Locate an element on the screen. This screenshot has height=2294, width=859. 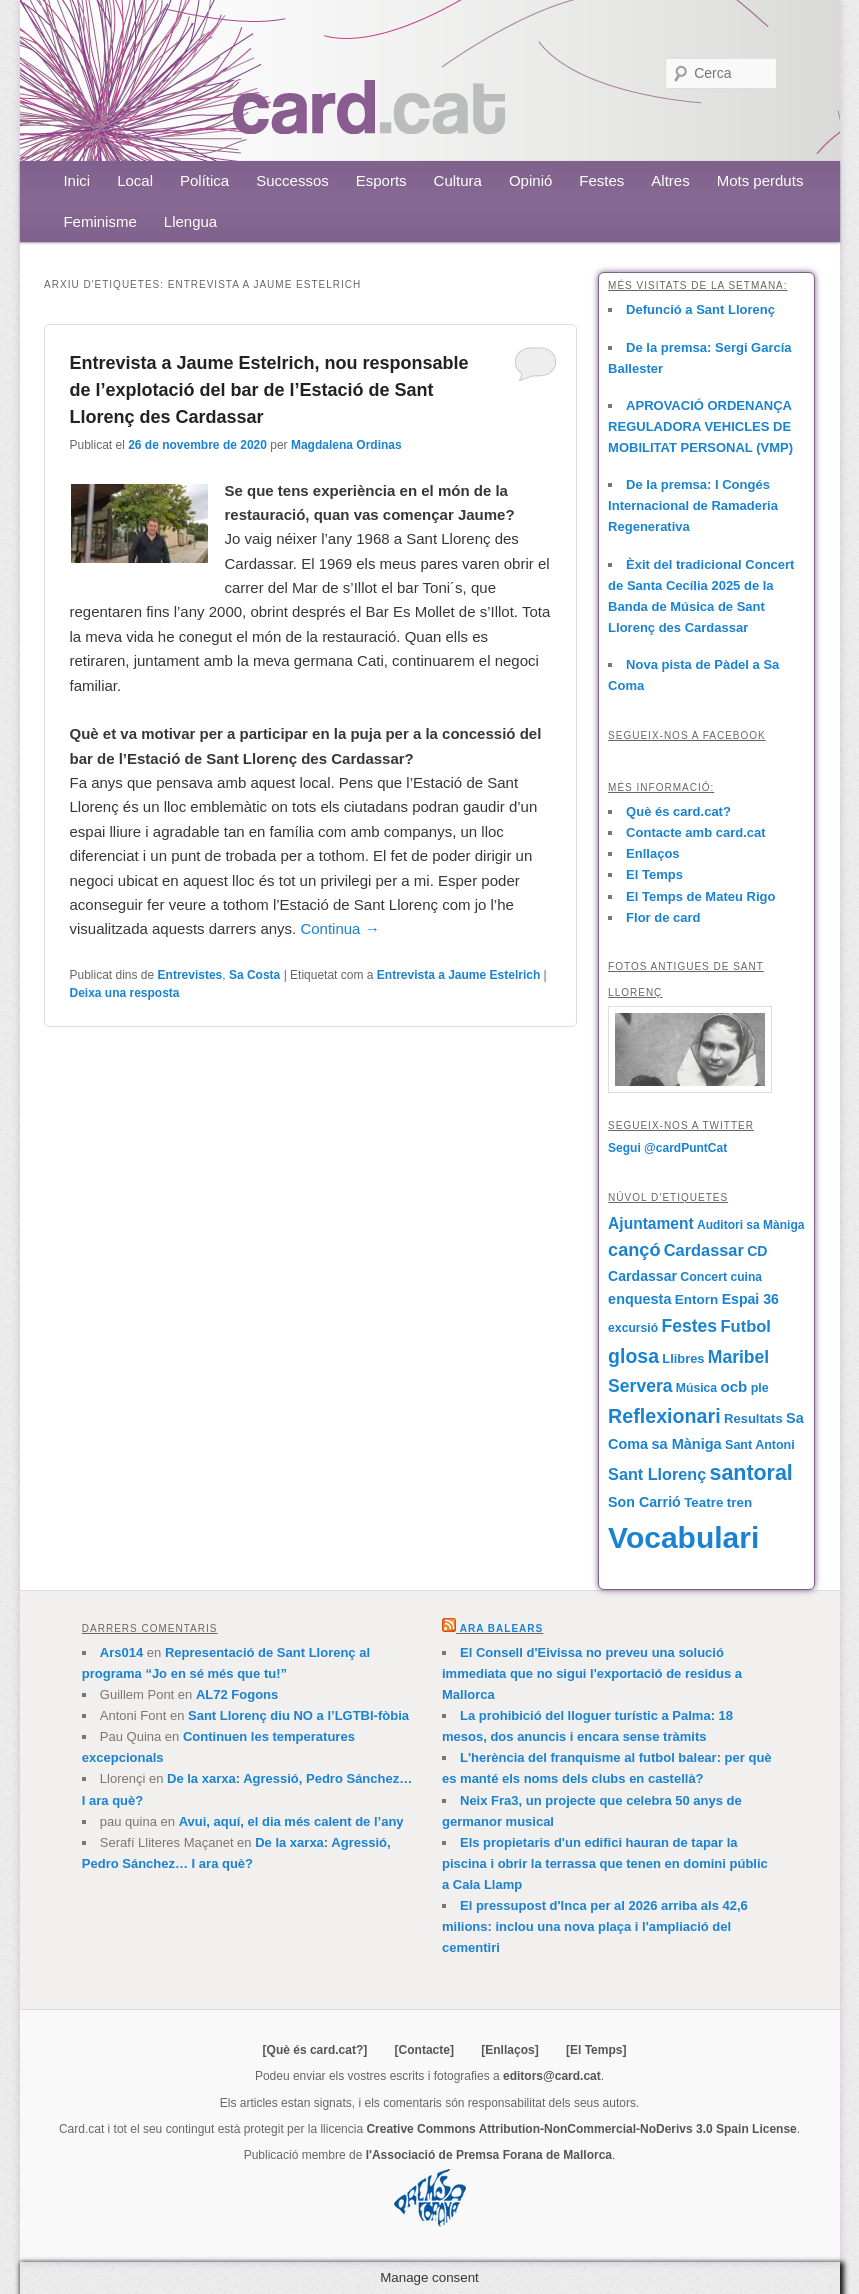
Avui, aquí, el dia més calent de l’any is located at coordinates (291, 1821).